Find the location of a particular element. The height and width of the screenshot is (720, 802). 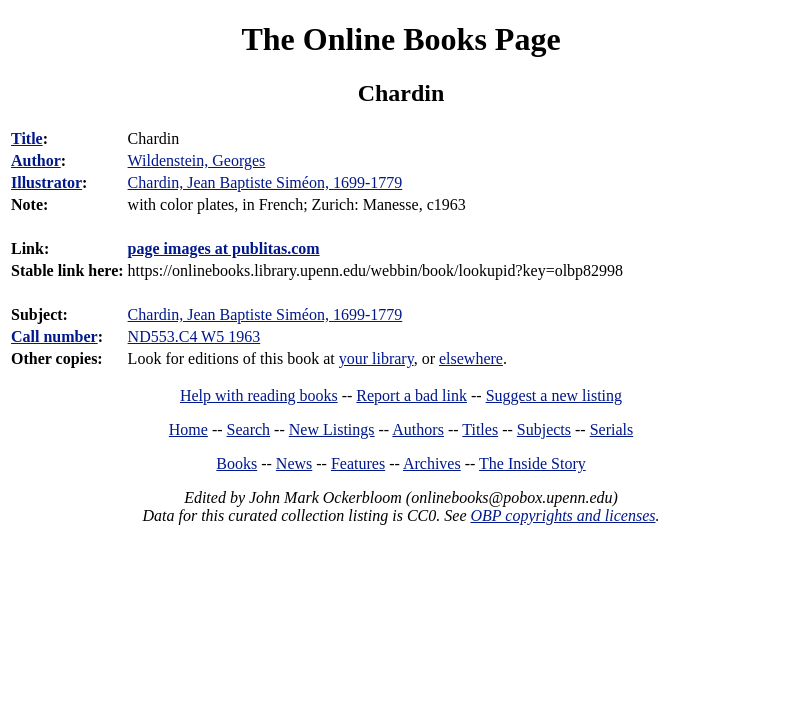

your library is located at coordinates (376, 358).